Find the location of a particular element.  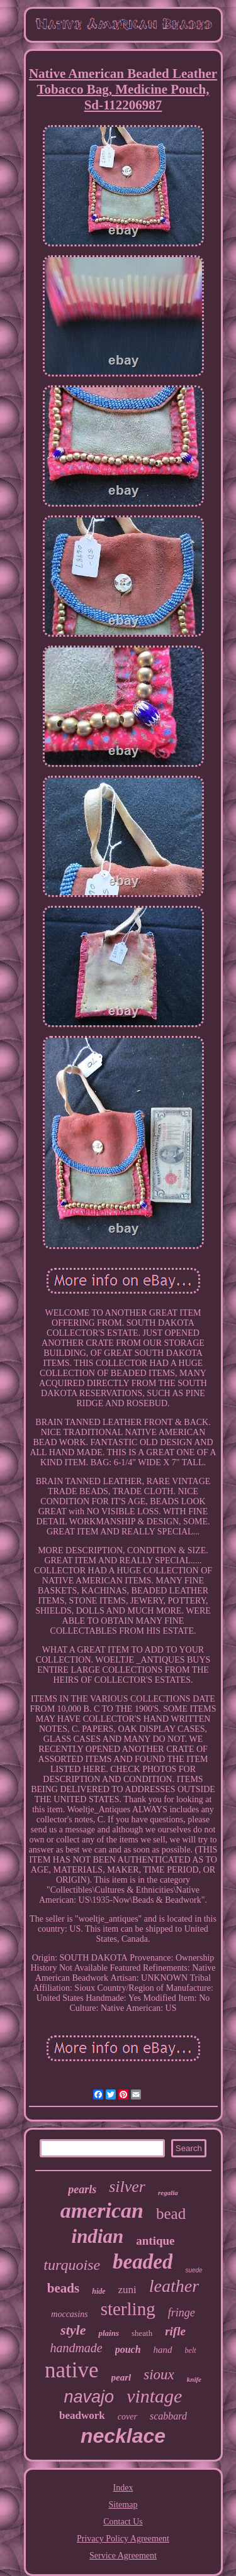

Service Agreement is located at coordinates (123, 2555).